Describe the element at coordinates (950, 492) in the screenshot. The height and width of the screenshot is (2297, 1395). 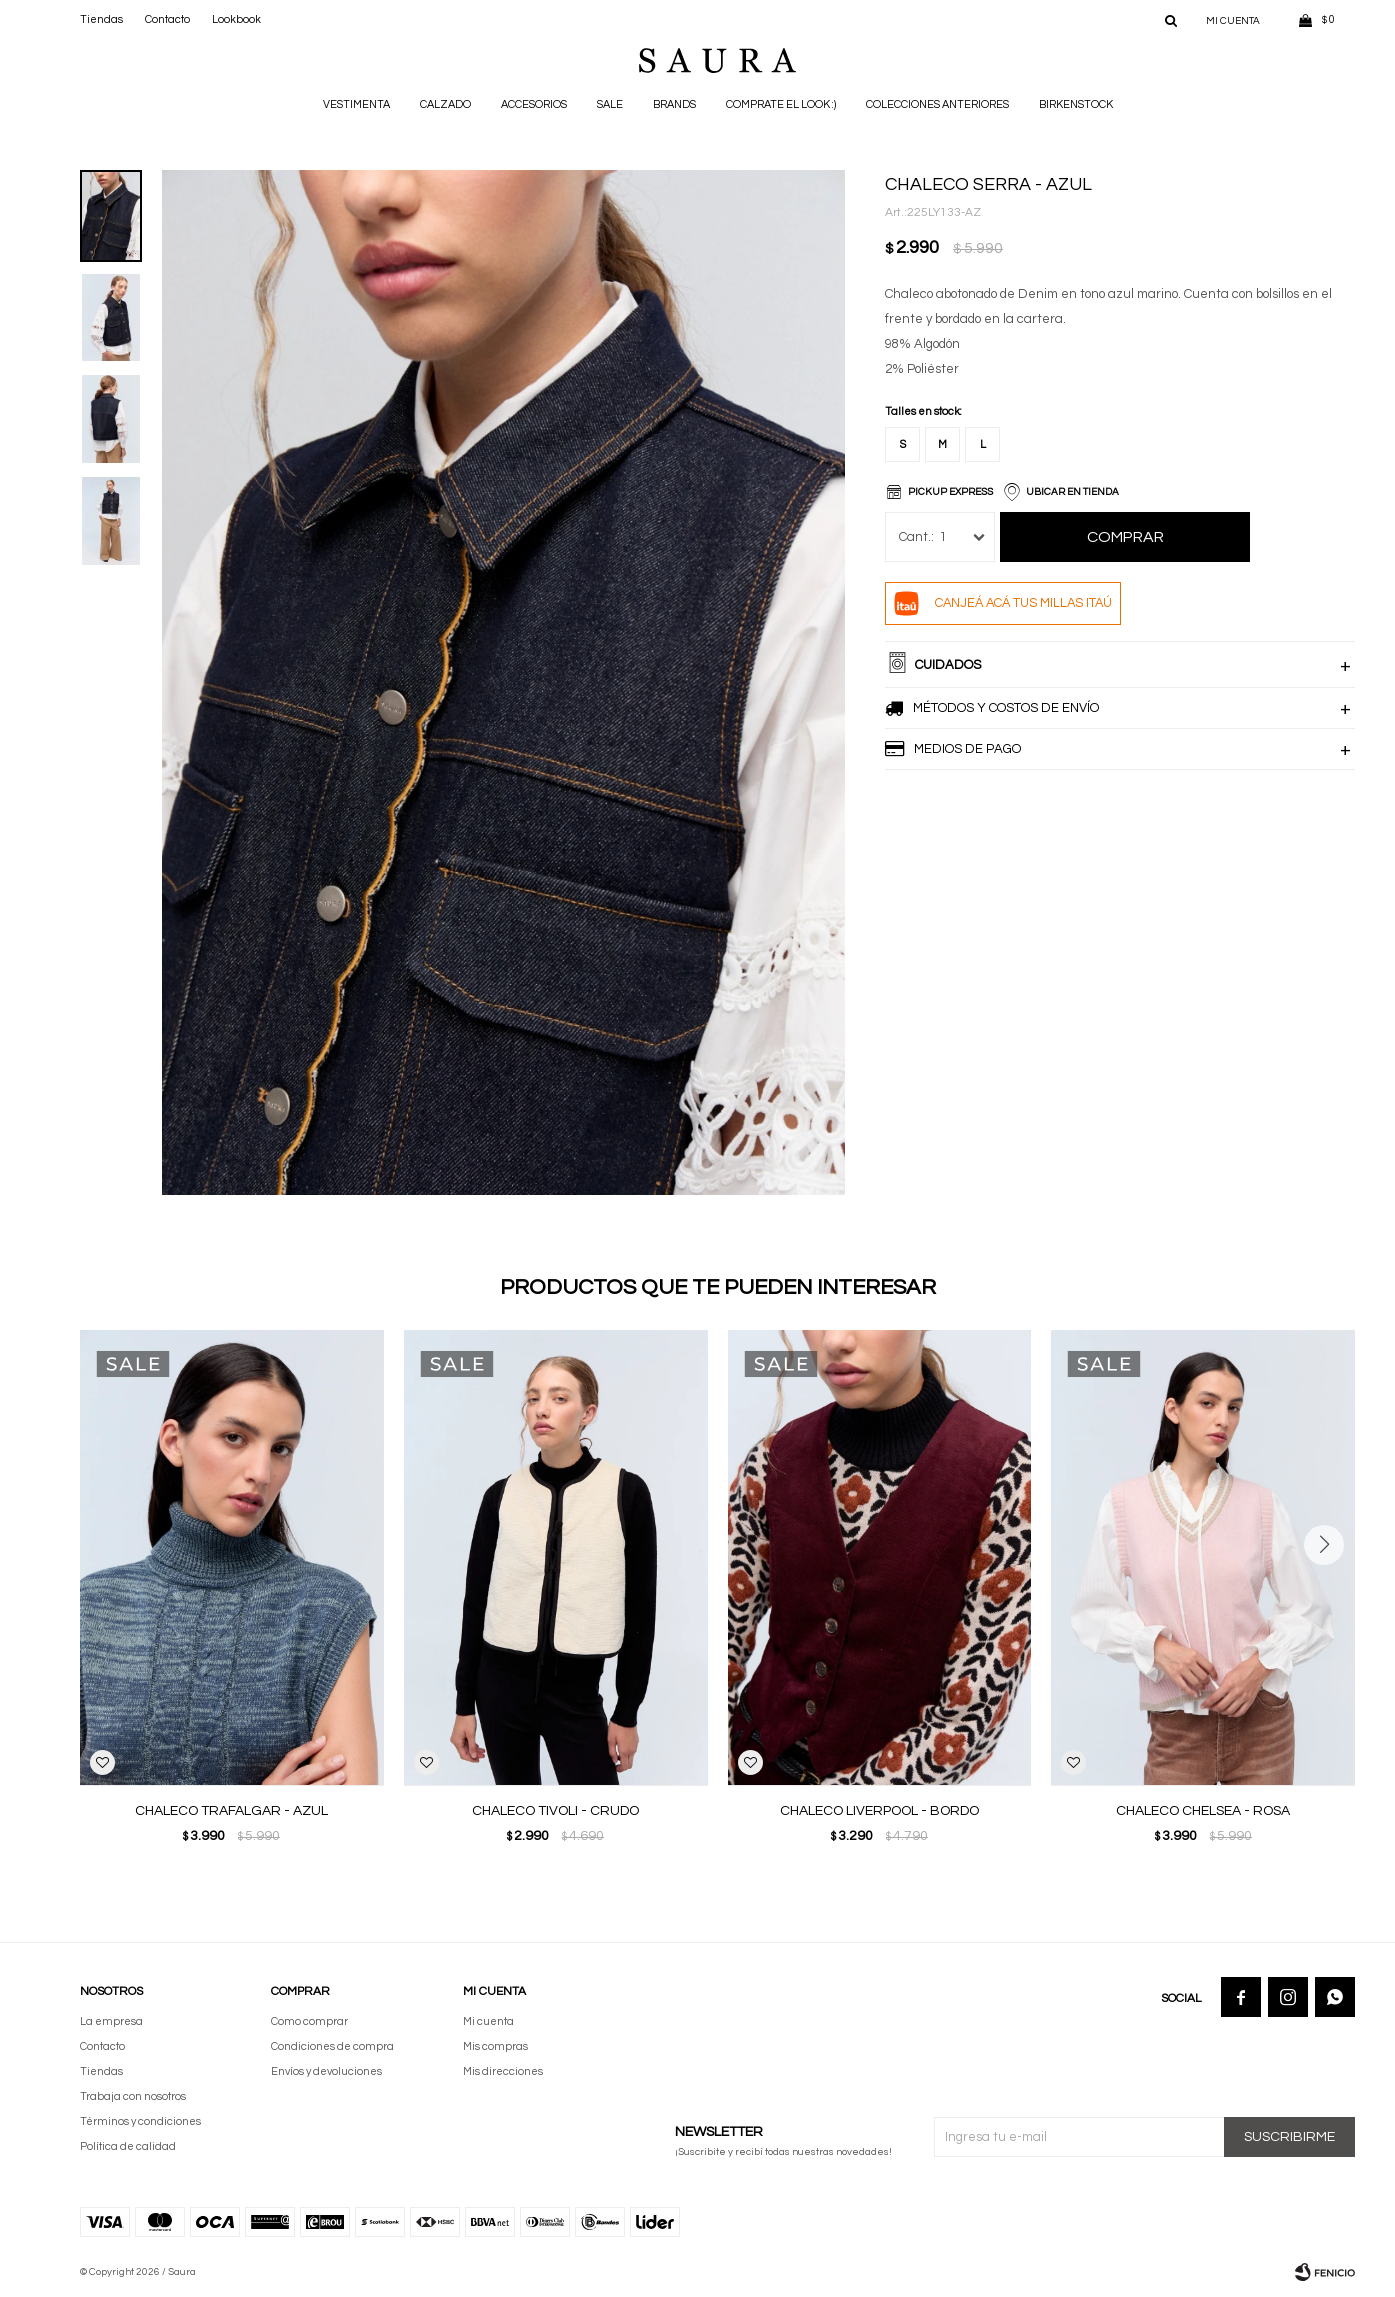
I see `Pickup Express` at that location.